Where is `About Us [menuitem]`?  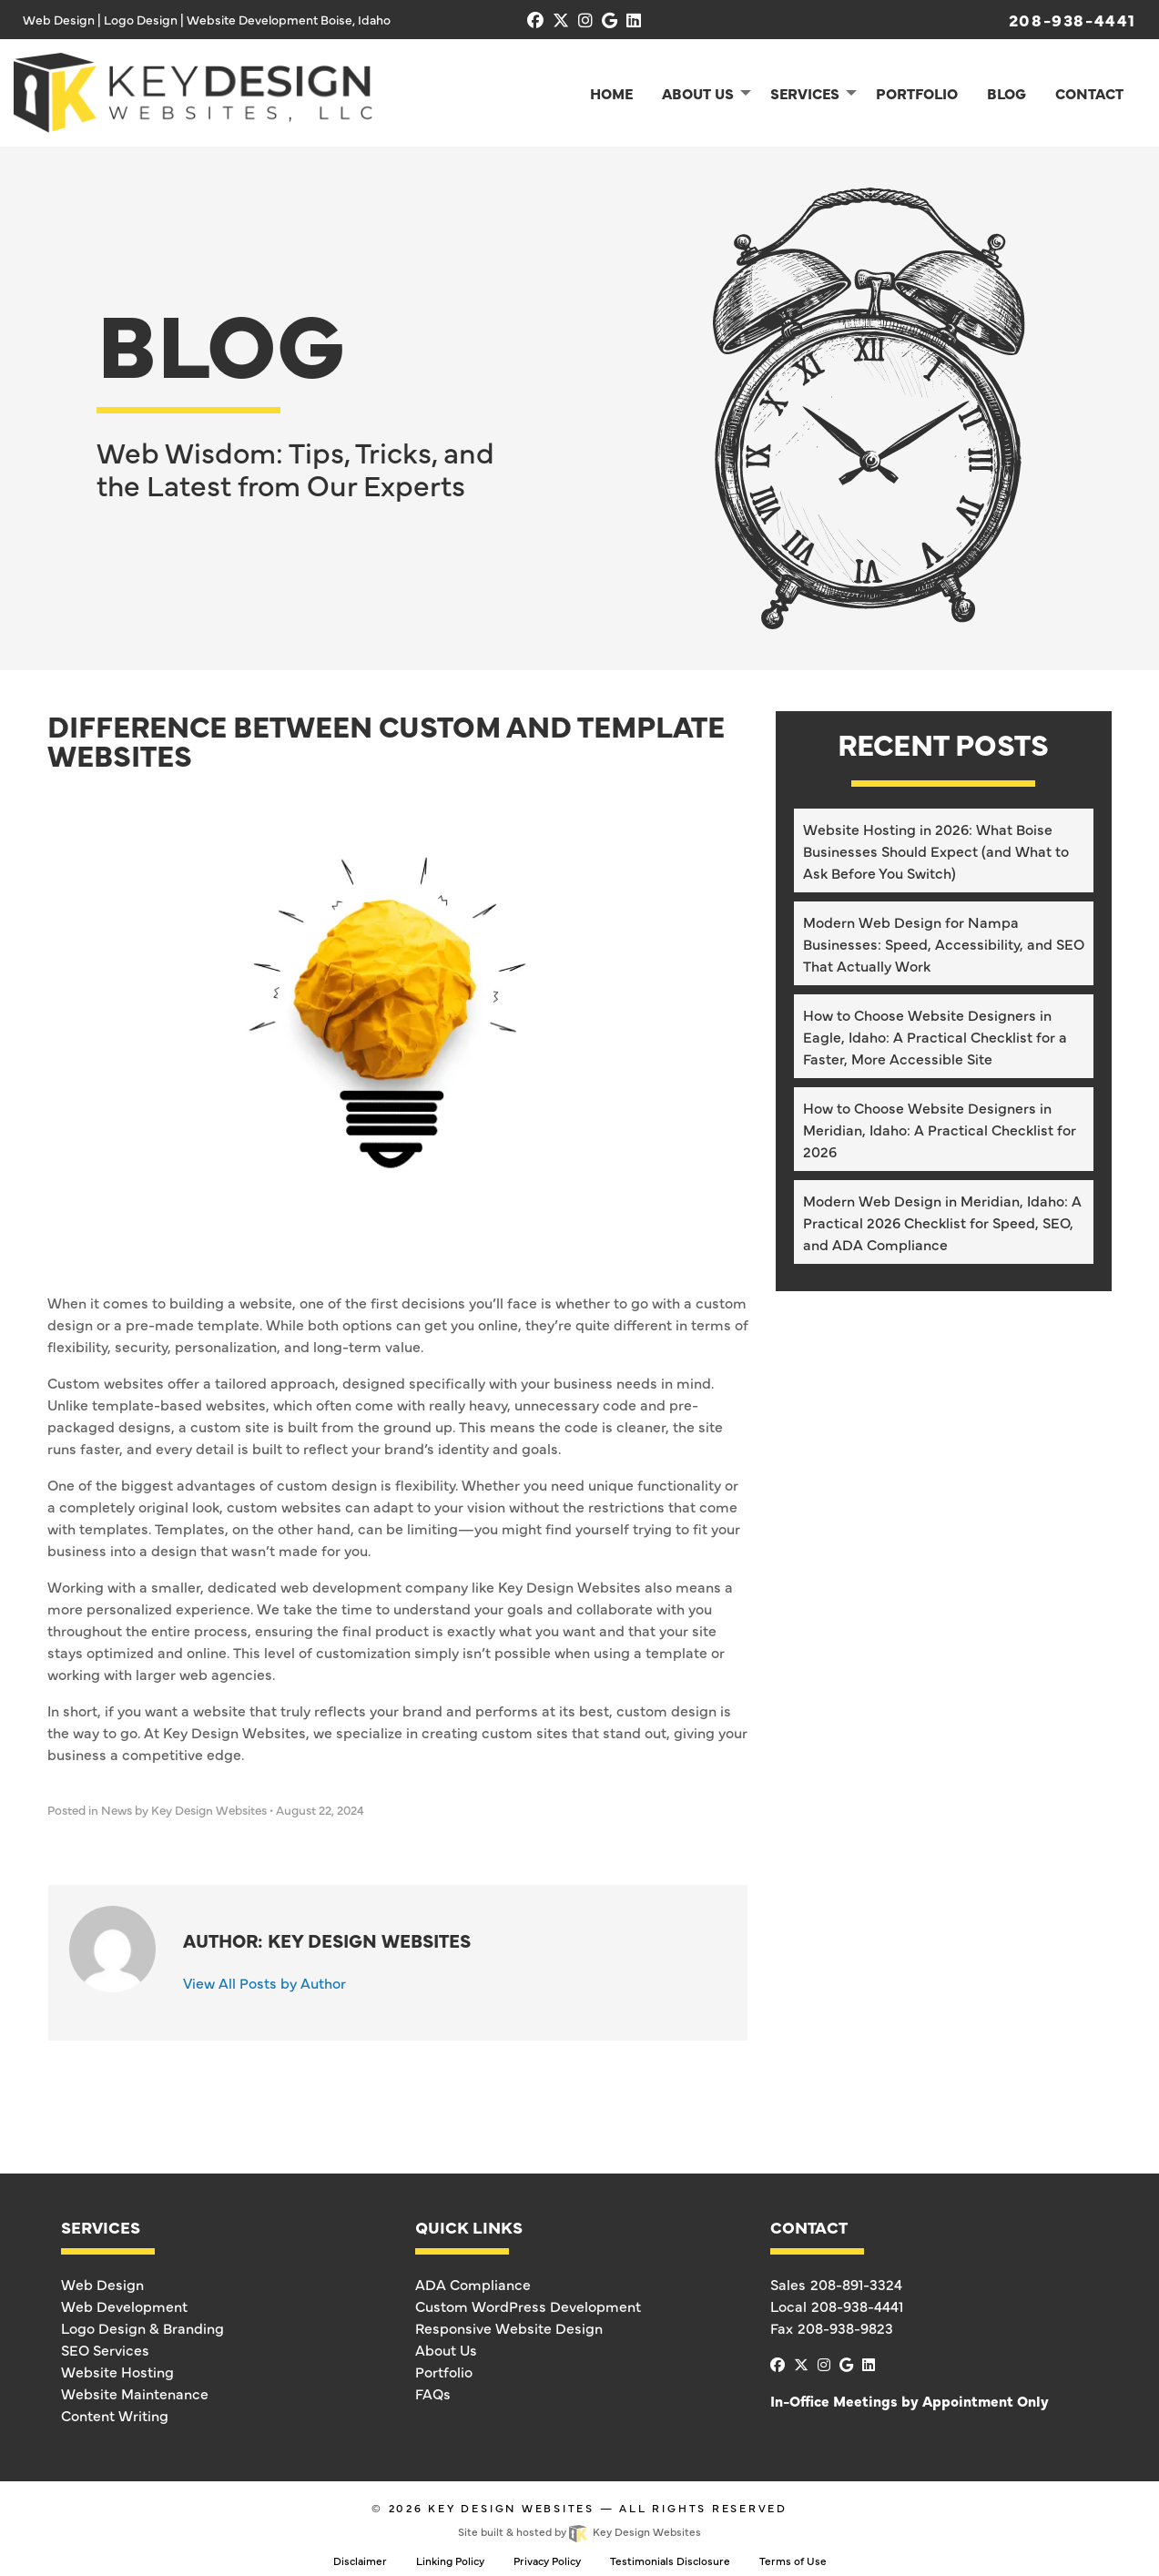
About Us [menuitem] is located at coordinates (698, 93).